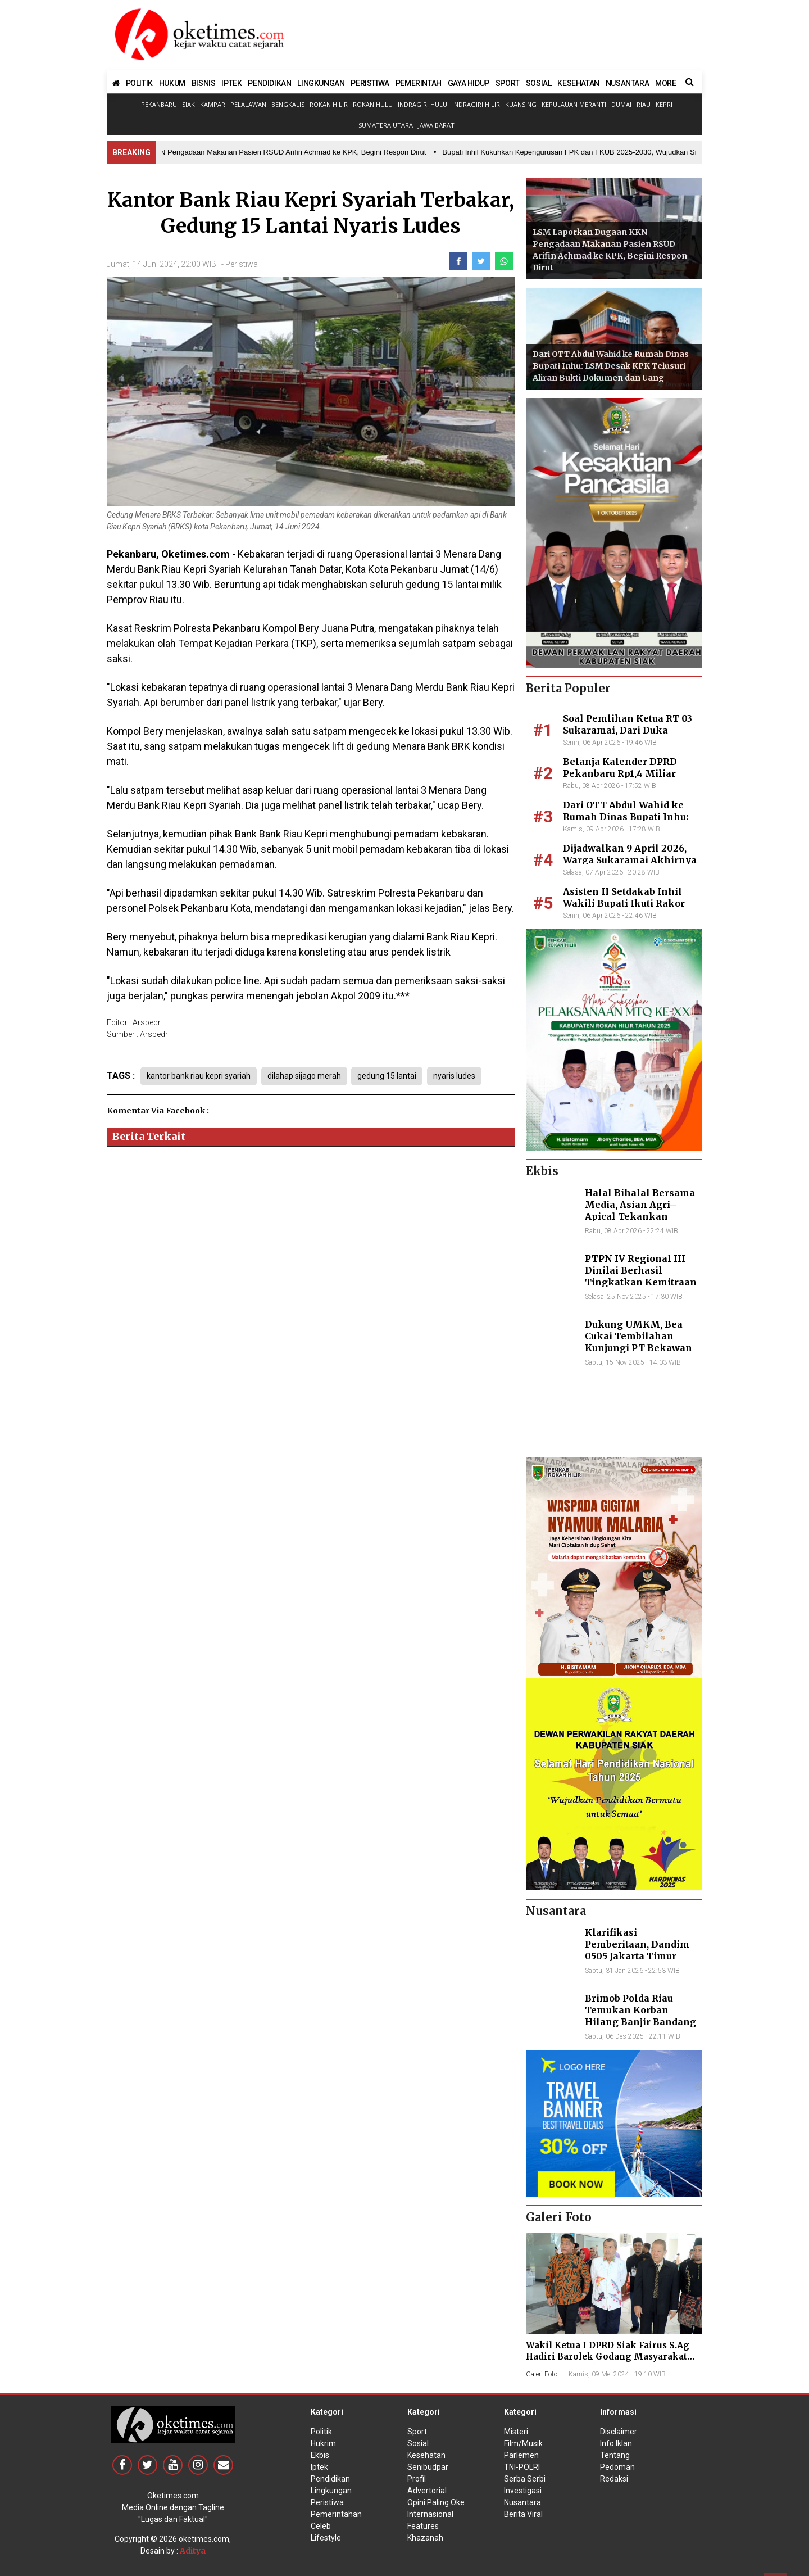  Describe the element at coordinates (516, 2431) in the screenshot. I see `Misteri` at that location.